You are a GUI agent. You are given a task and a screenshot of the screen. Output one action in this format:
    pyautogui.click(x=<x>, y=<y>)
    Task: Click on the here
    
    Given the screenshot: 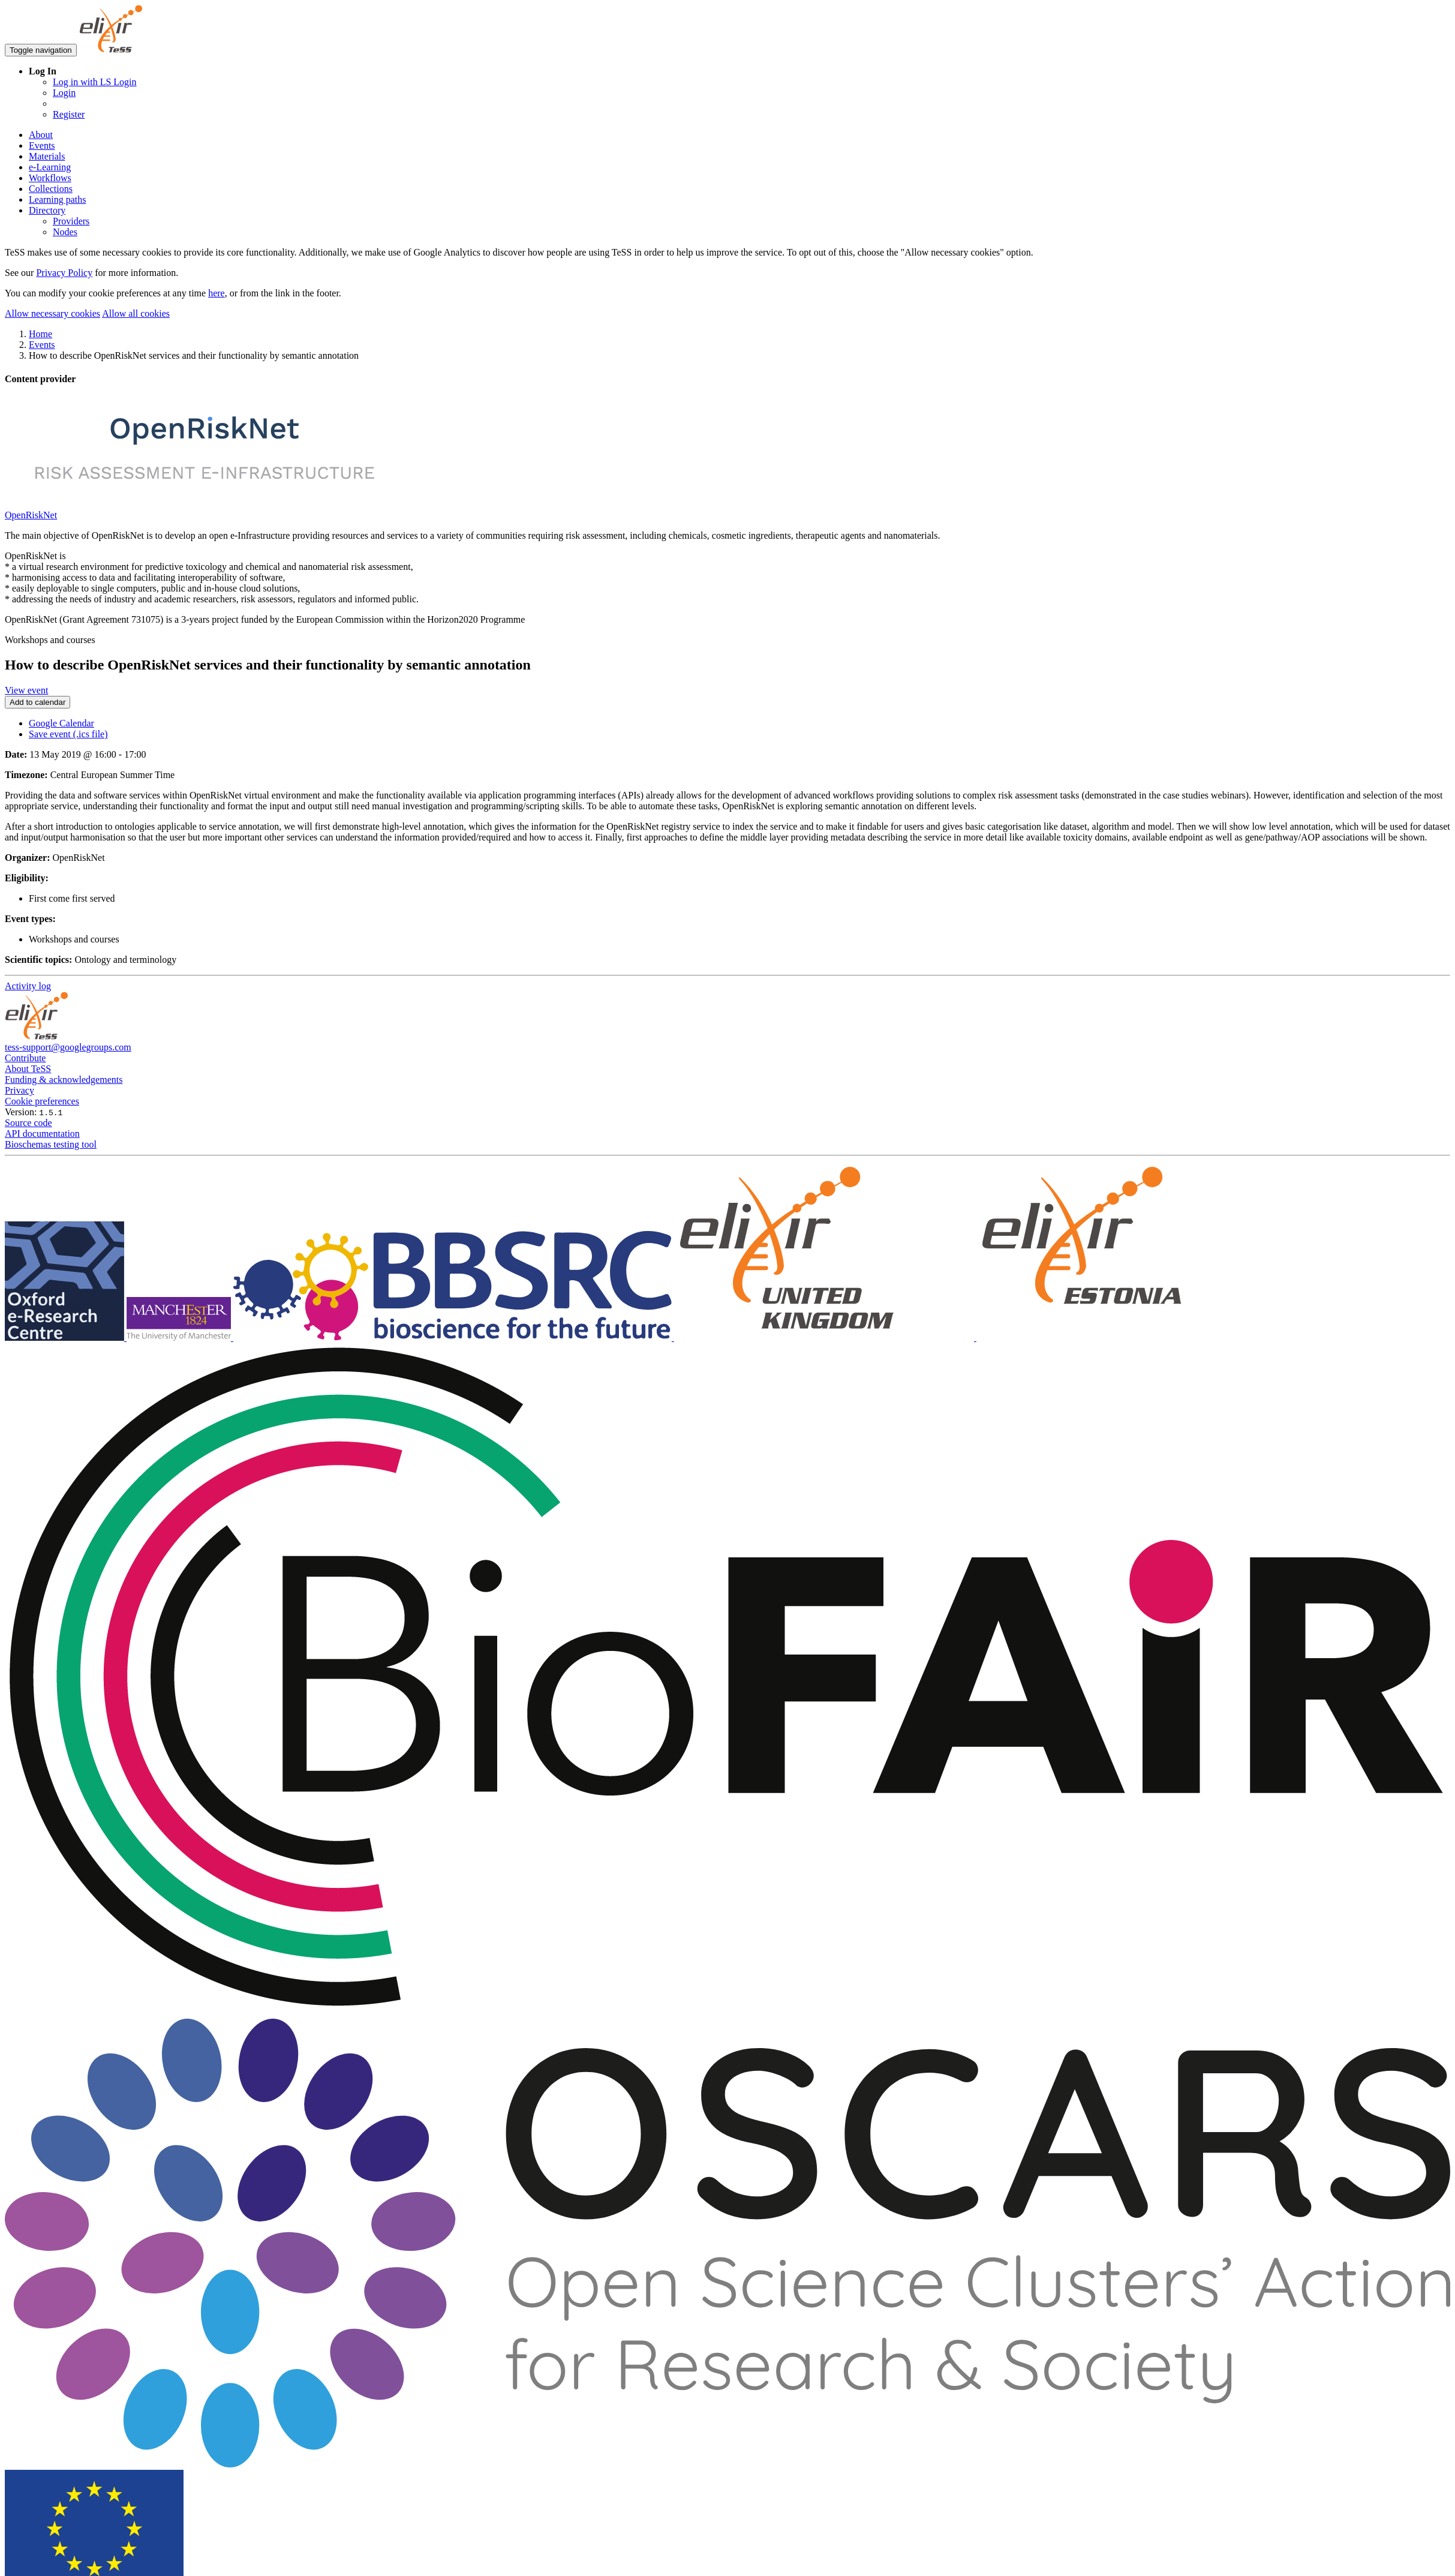 What is the action you would take?
    pyautogui.click(x=216, y=293)
    